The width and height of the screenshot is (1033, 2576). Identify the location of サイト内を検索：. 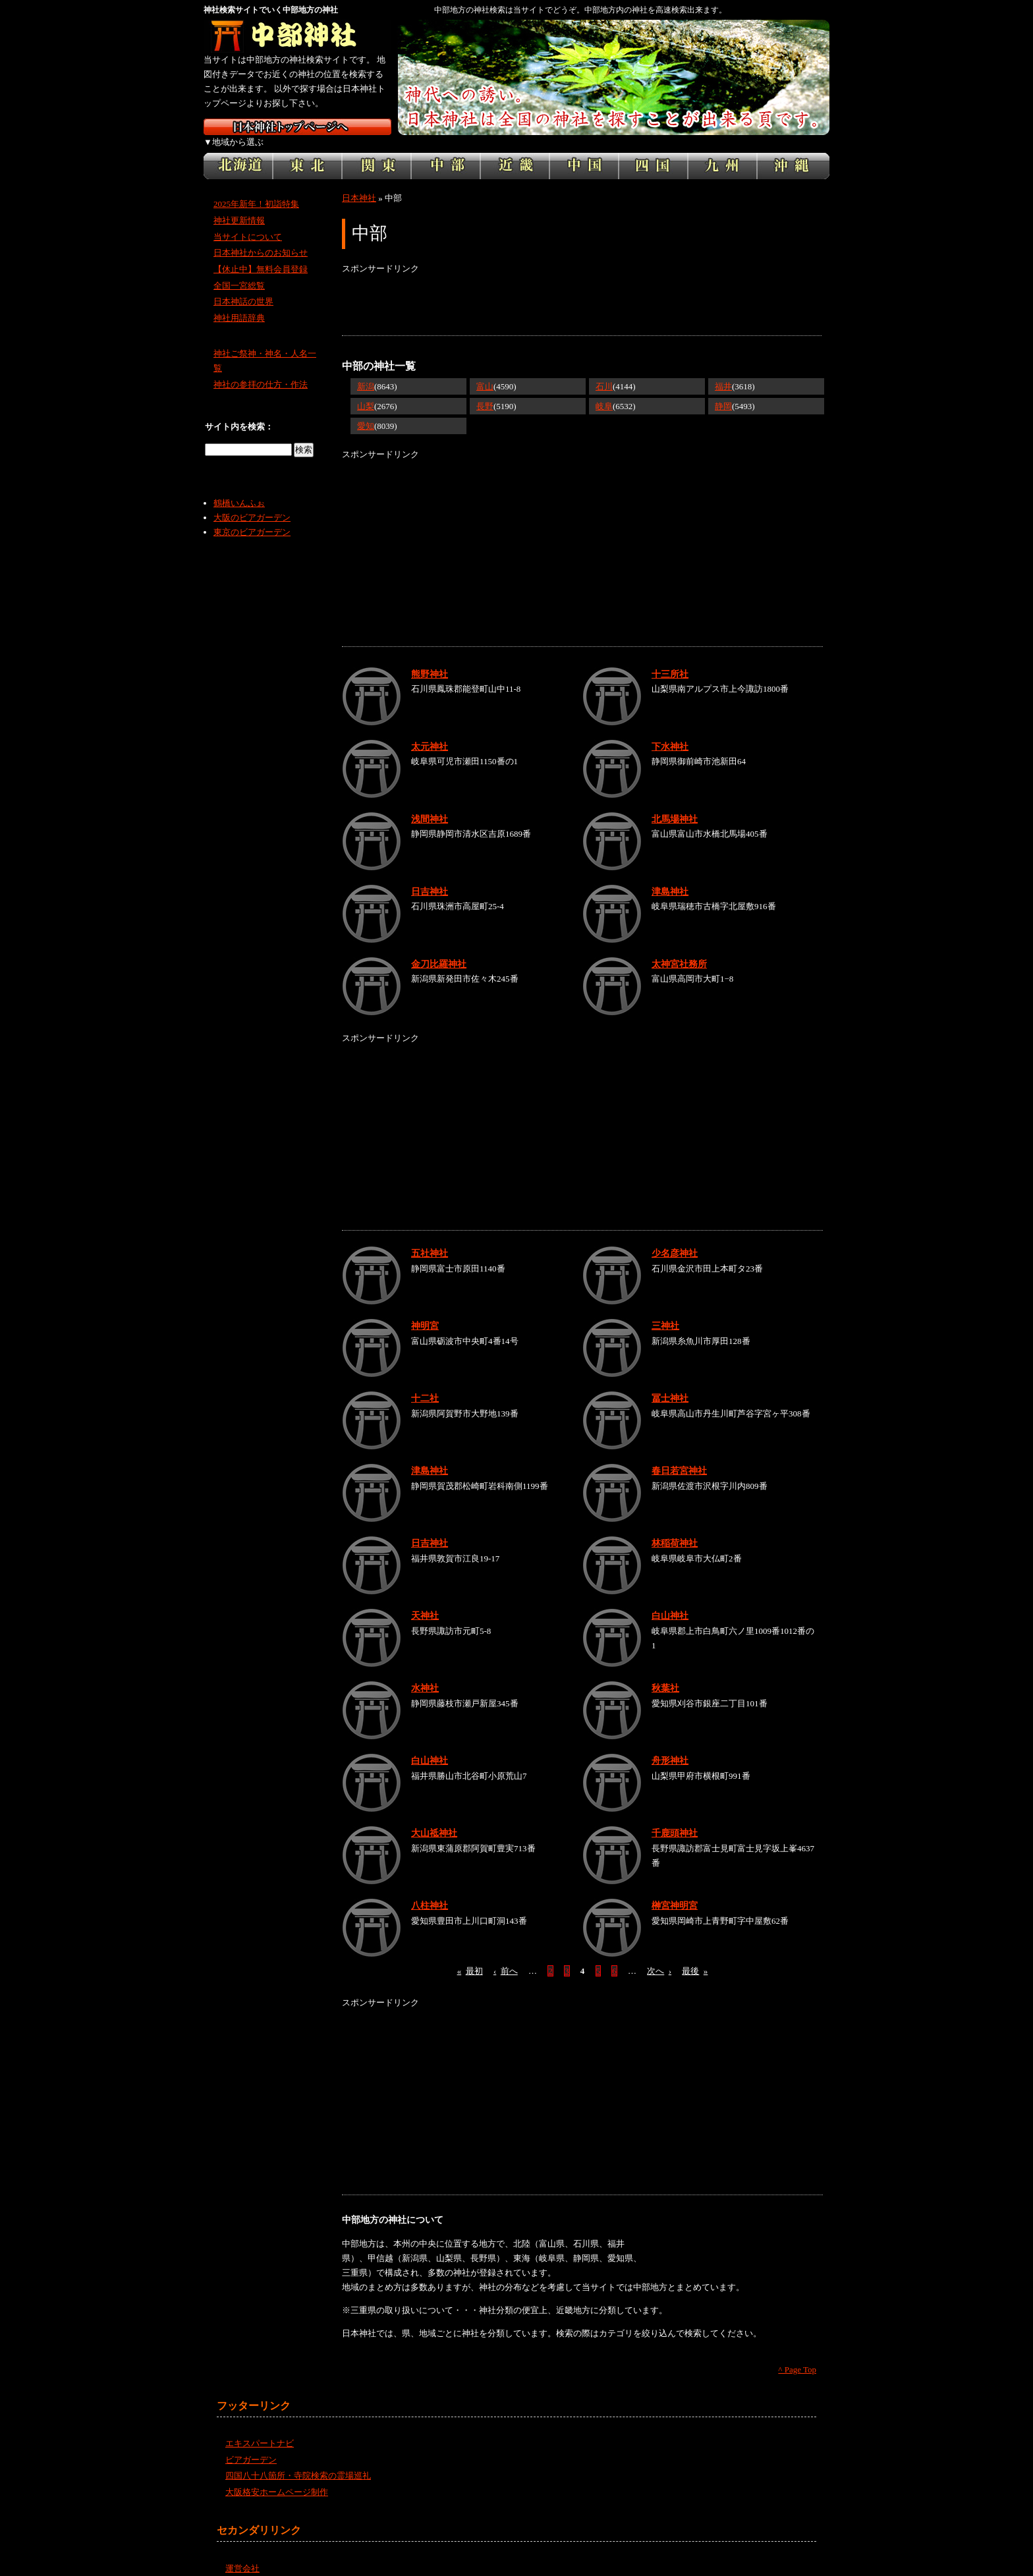
(239, 412).